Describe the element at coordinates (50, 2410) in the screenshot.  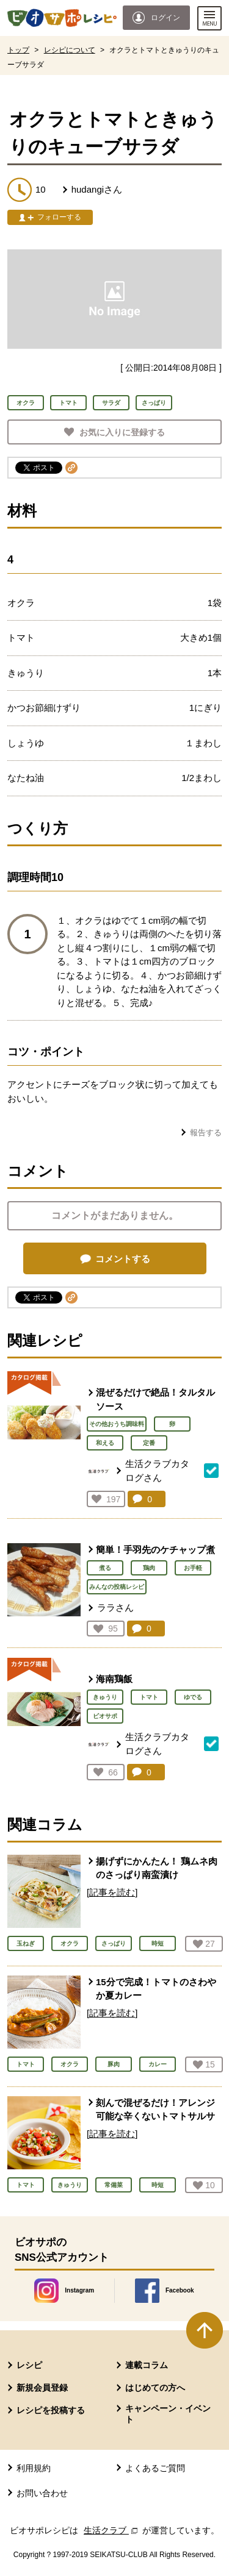
I see `レシピを投稿する` at that location.